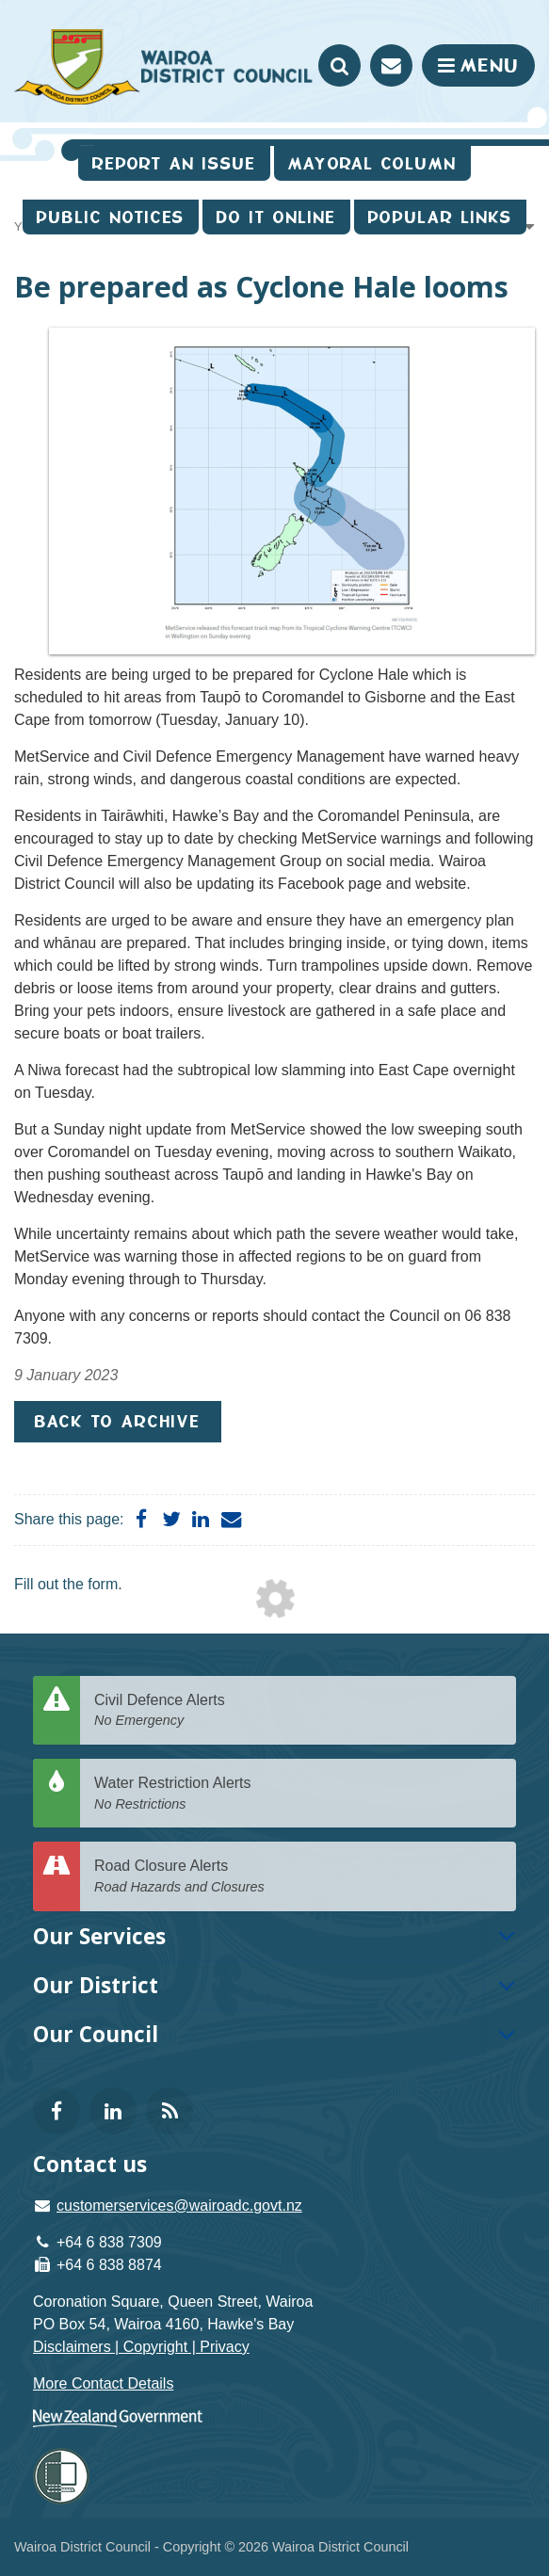 This screenshot has height=2576, width=549. What do you see at coordinates (276, 217) in the screenshot?
I see `Do It Online` at bounding box center [276, 217].